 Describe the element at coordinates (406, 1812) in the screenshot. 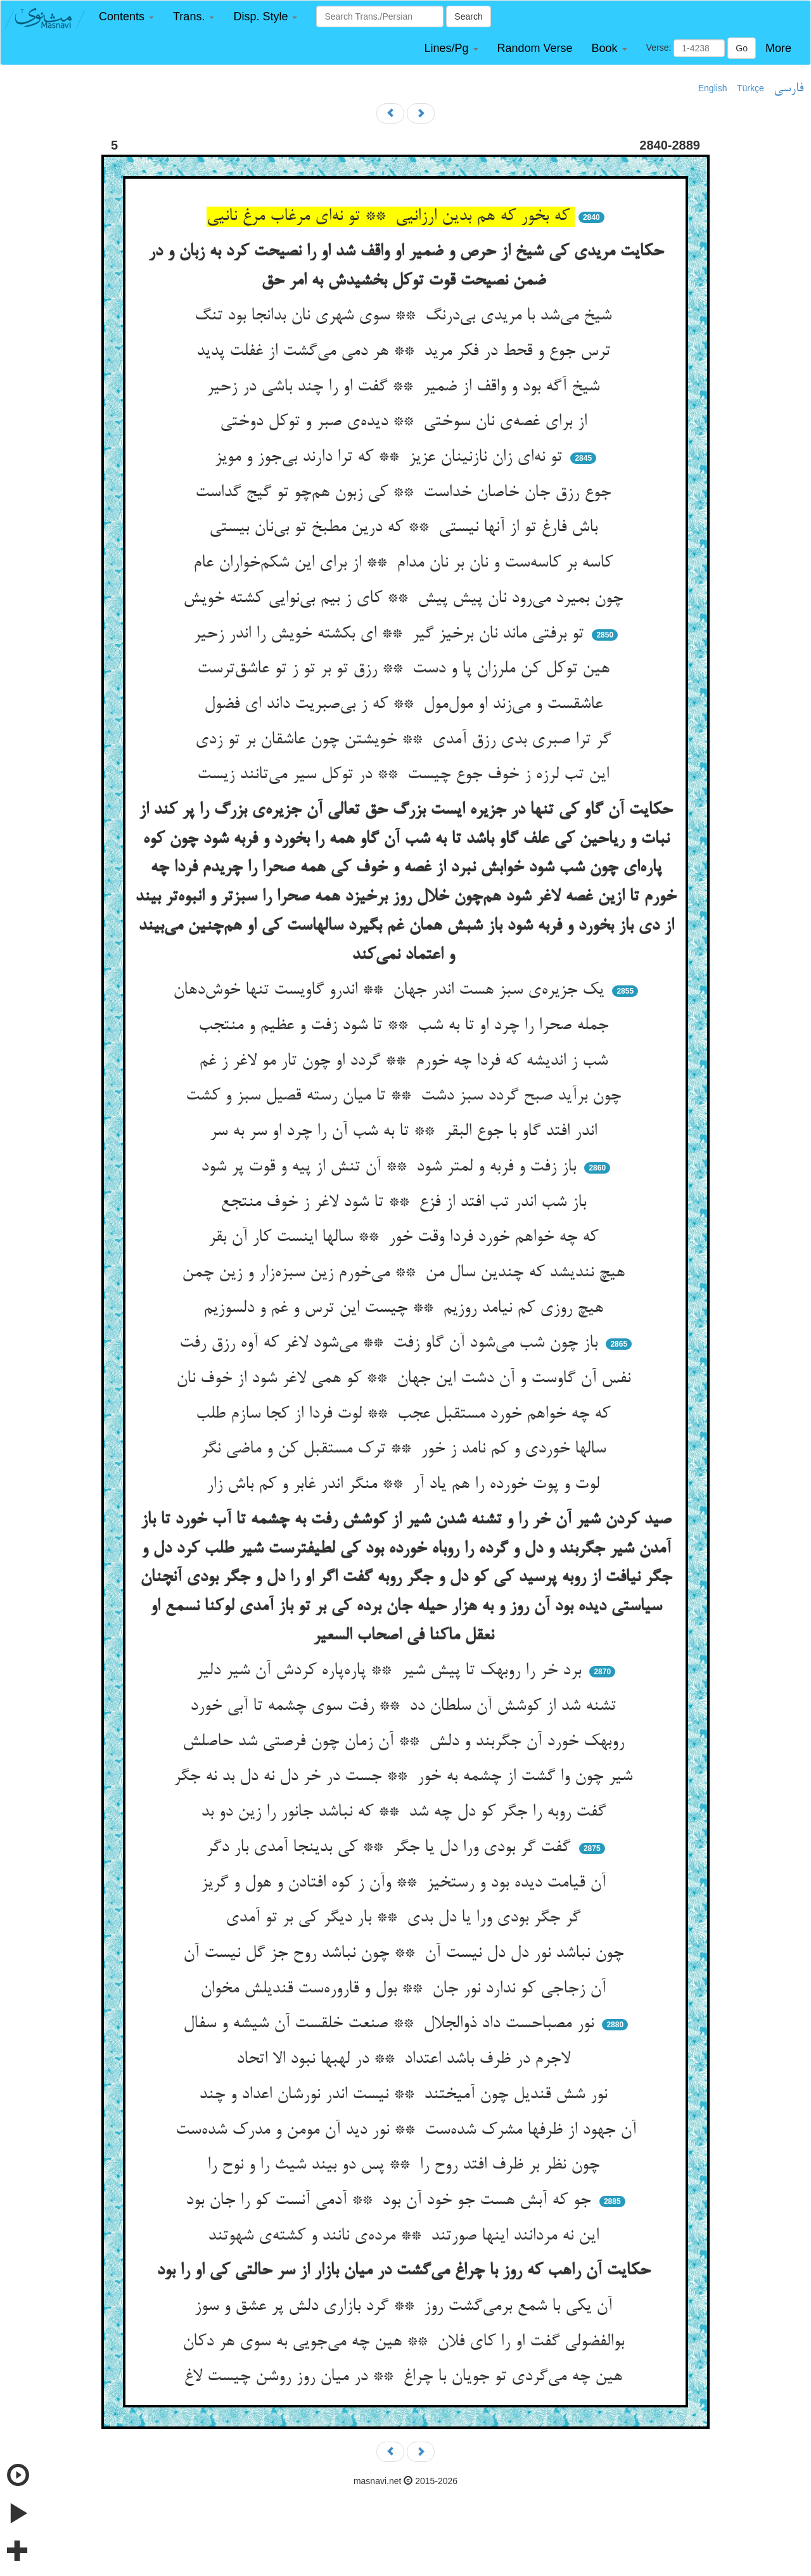

I see `گفت روبه را جگر کو دل چه شد ** که نباشد جانور را زین دو بد` at that location.